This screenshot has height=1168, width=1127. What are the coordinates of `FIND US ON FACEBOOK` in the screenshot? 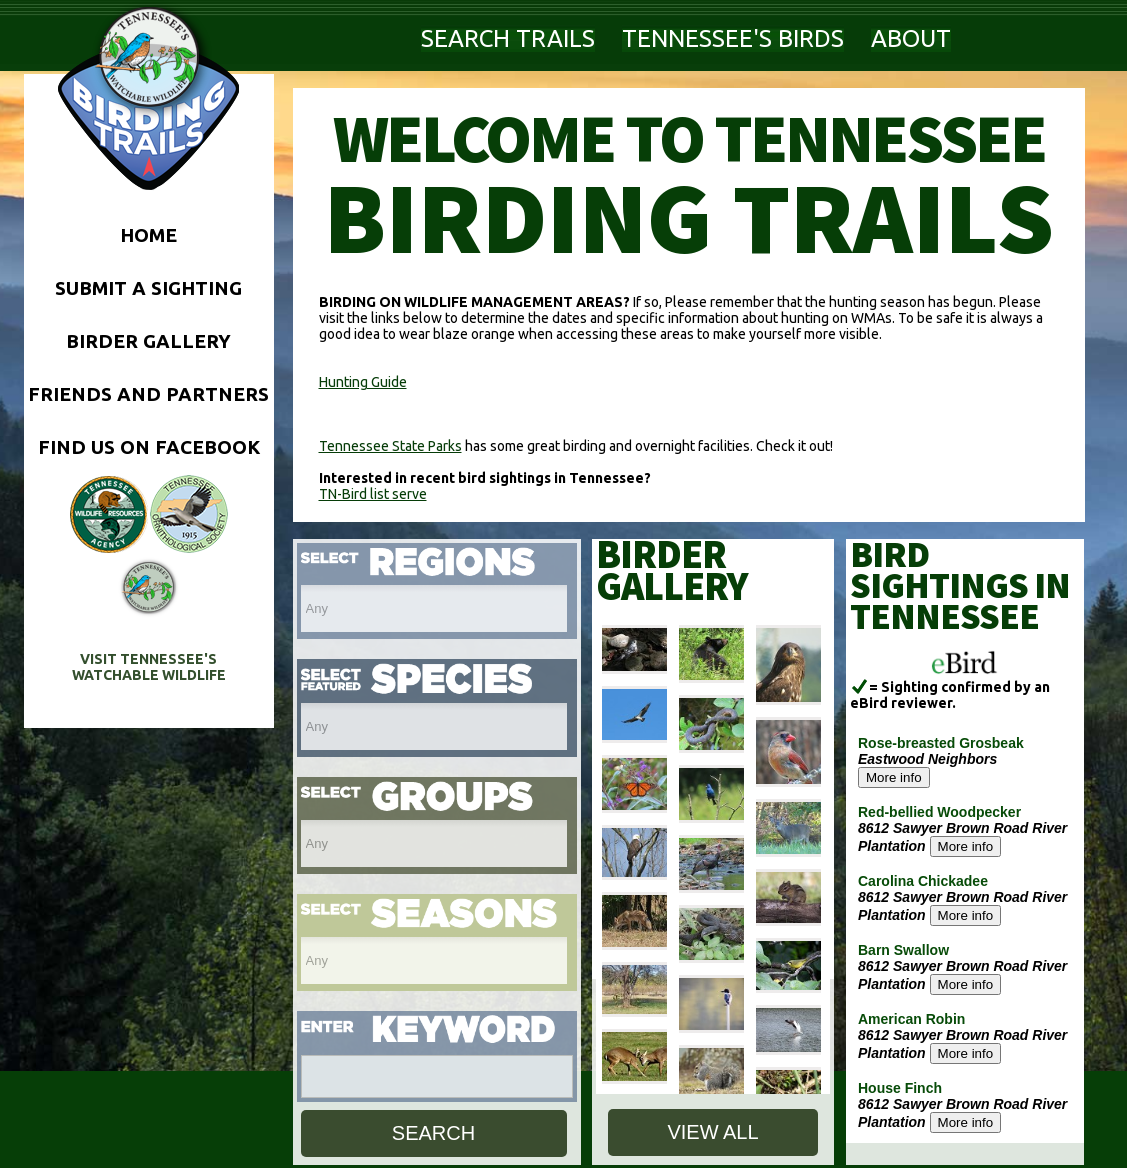 It's located at (149, 447).